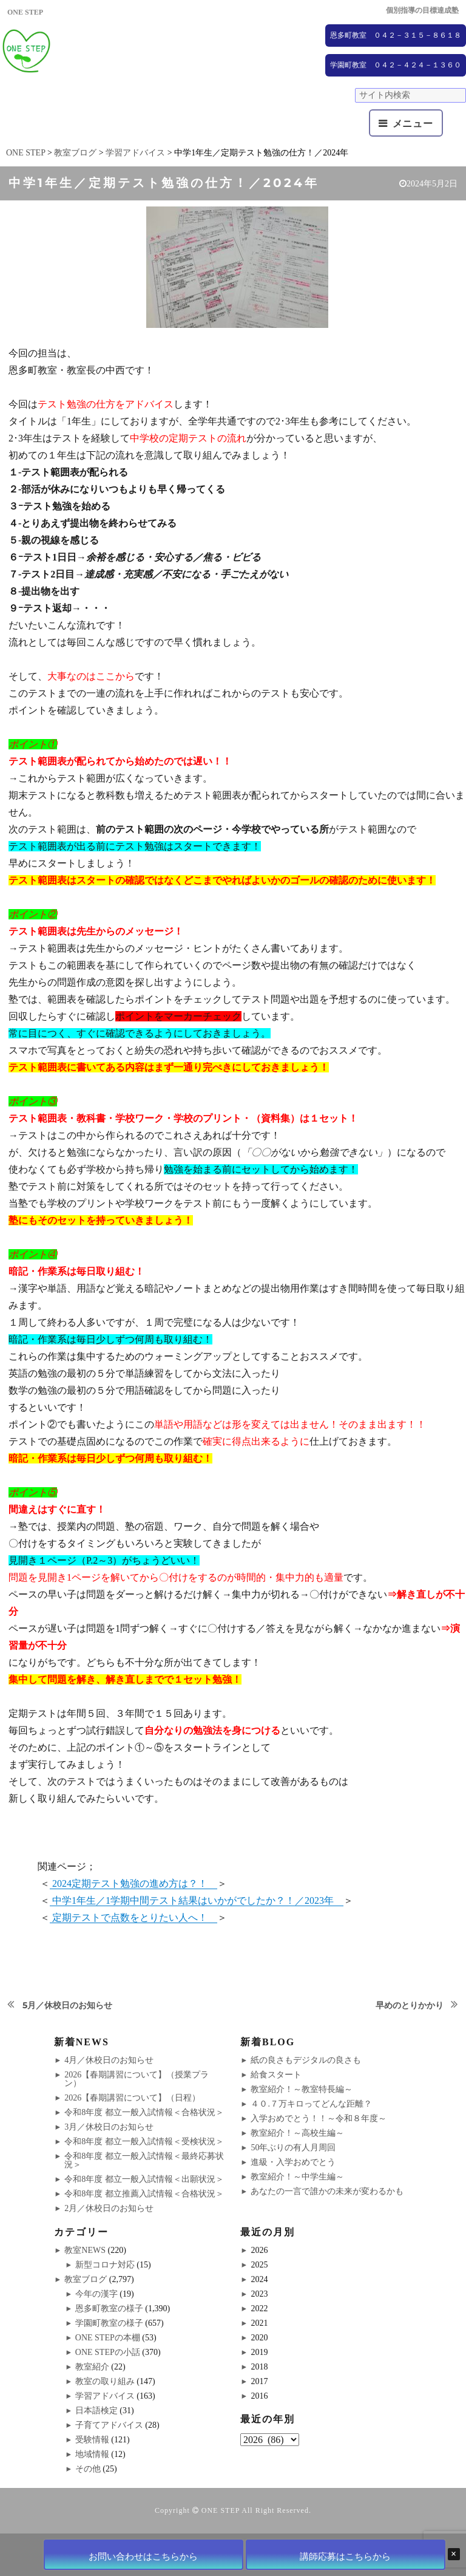  I want to click on 入学おめでとう！！～令和８年度～, so click(319, 2118).